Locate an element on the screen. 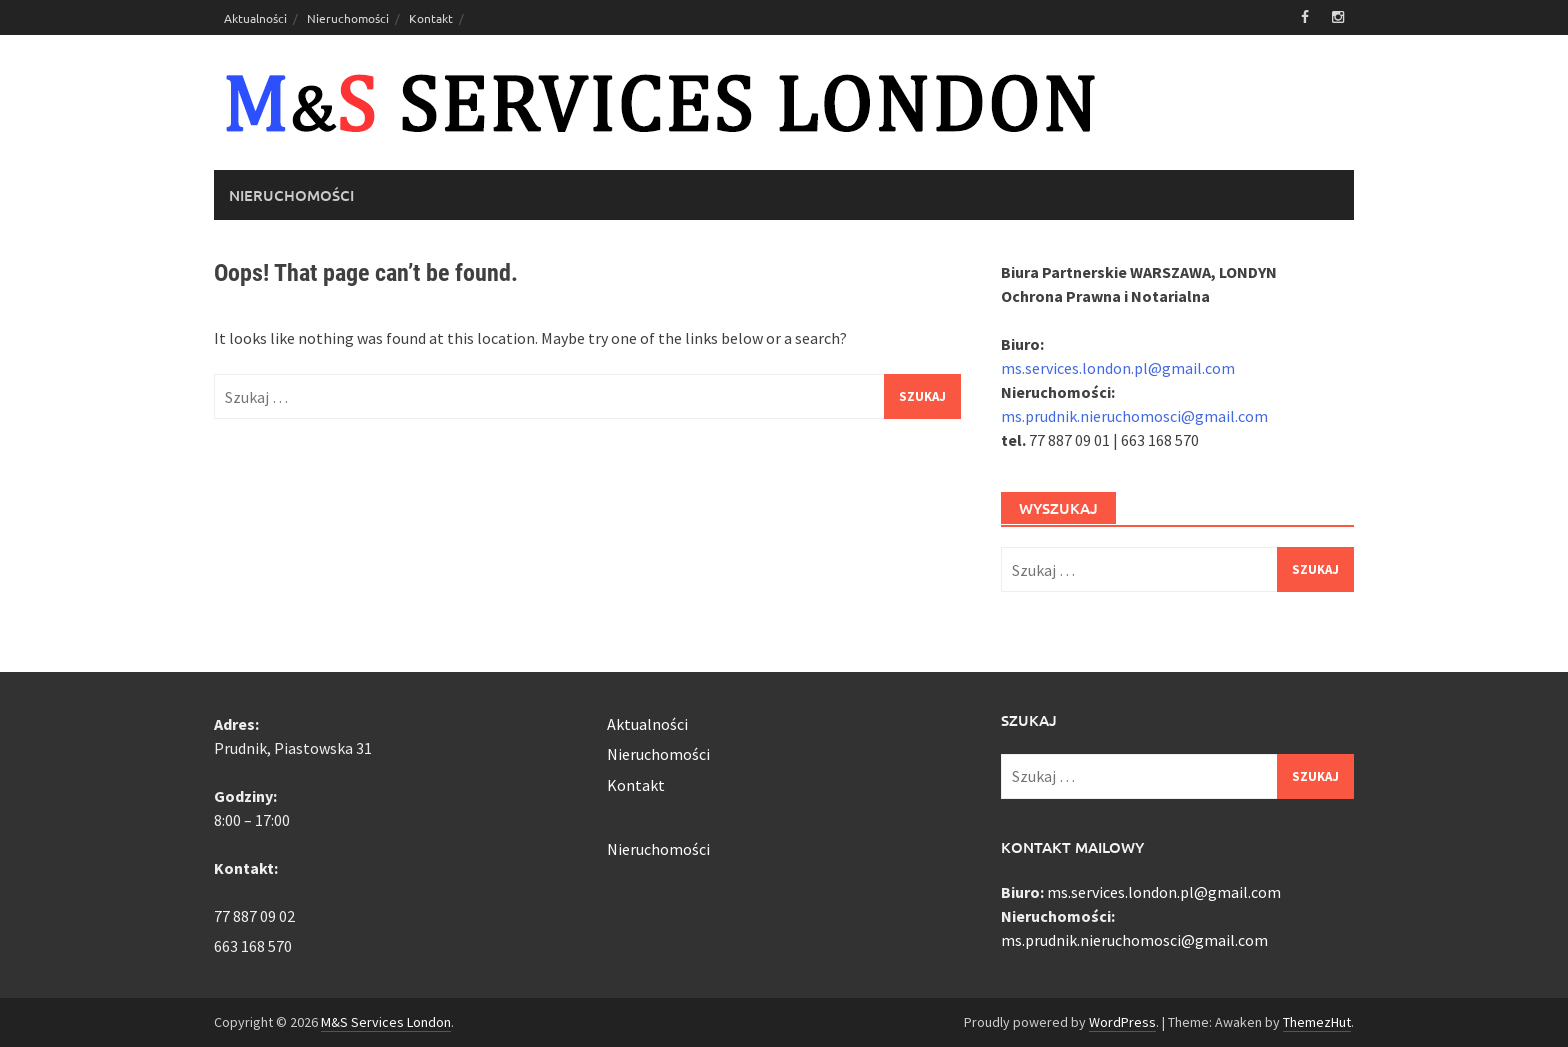 The height and width of the screenshot is (1047, 1568). ThemezHut is located at coordinates (1317, 1022).